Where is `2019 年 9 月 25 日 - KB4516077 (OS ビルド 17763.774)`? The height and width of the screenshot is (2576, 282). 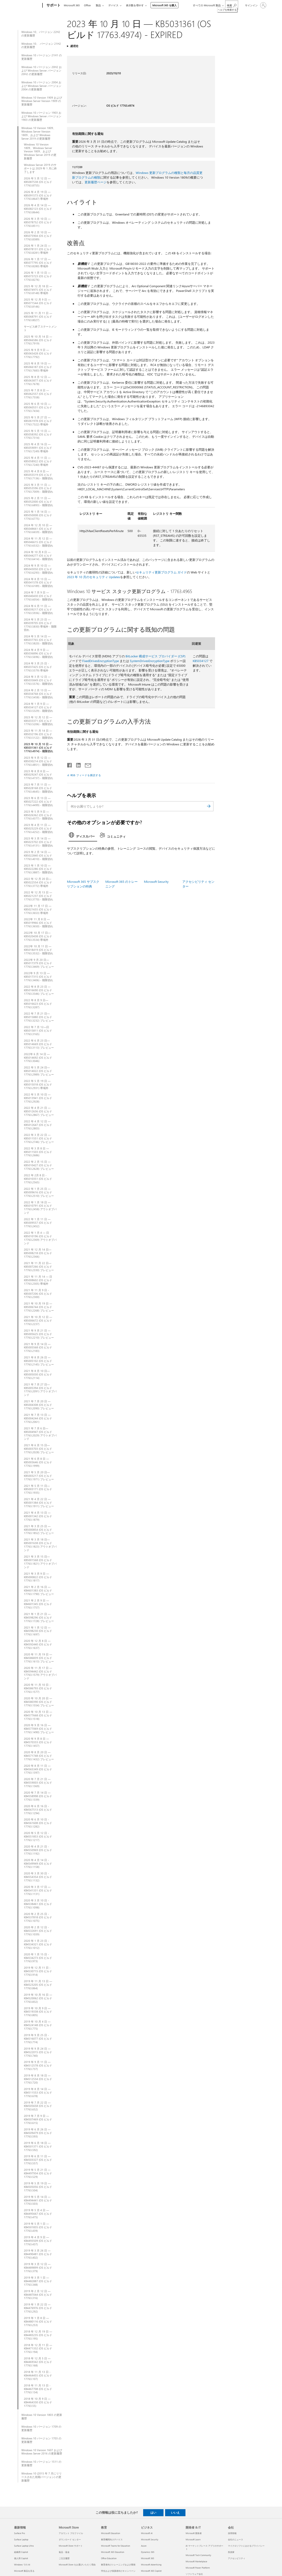
2019 年 9 月 25 日 - KB4516077 (OS ビルド 17763.774) is located at coordinates (38, 2038).